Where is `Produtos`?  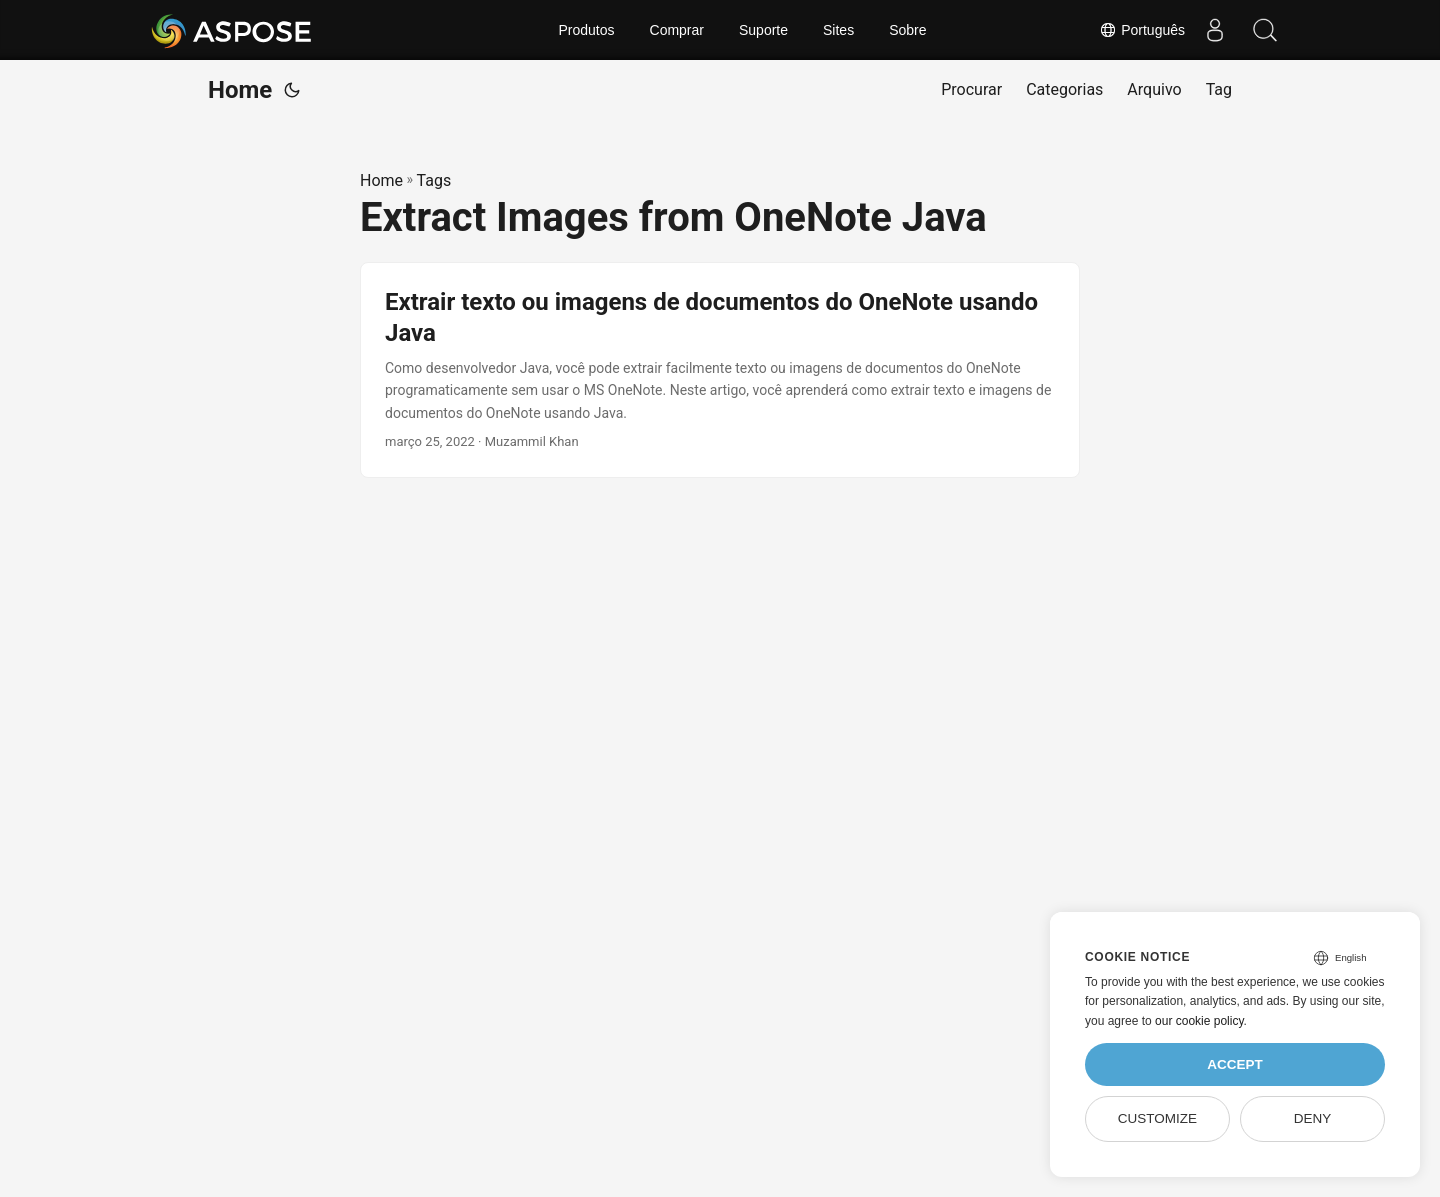
Produtos is located at coordinates (586, 30).